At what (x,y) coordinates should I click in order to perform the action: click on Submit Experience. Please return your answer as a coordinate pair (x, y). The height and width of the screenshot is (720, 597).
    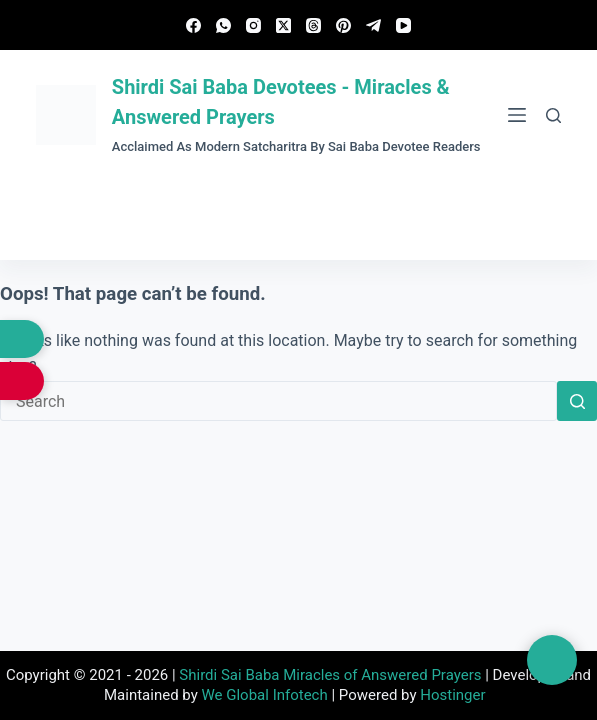
    Looking at the image, I should click on (298, 220).